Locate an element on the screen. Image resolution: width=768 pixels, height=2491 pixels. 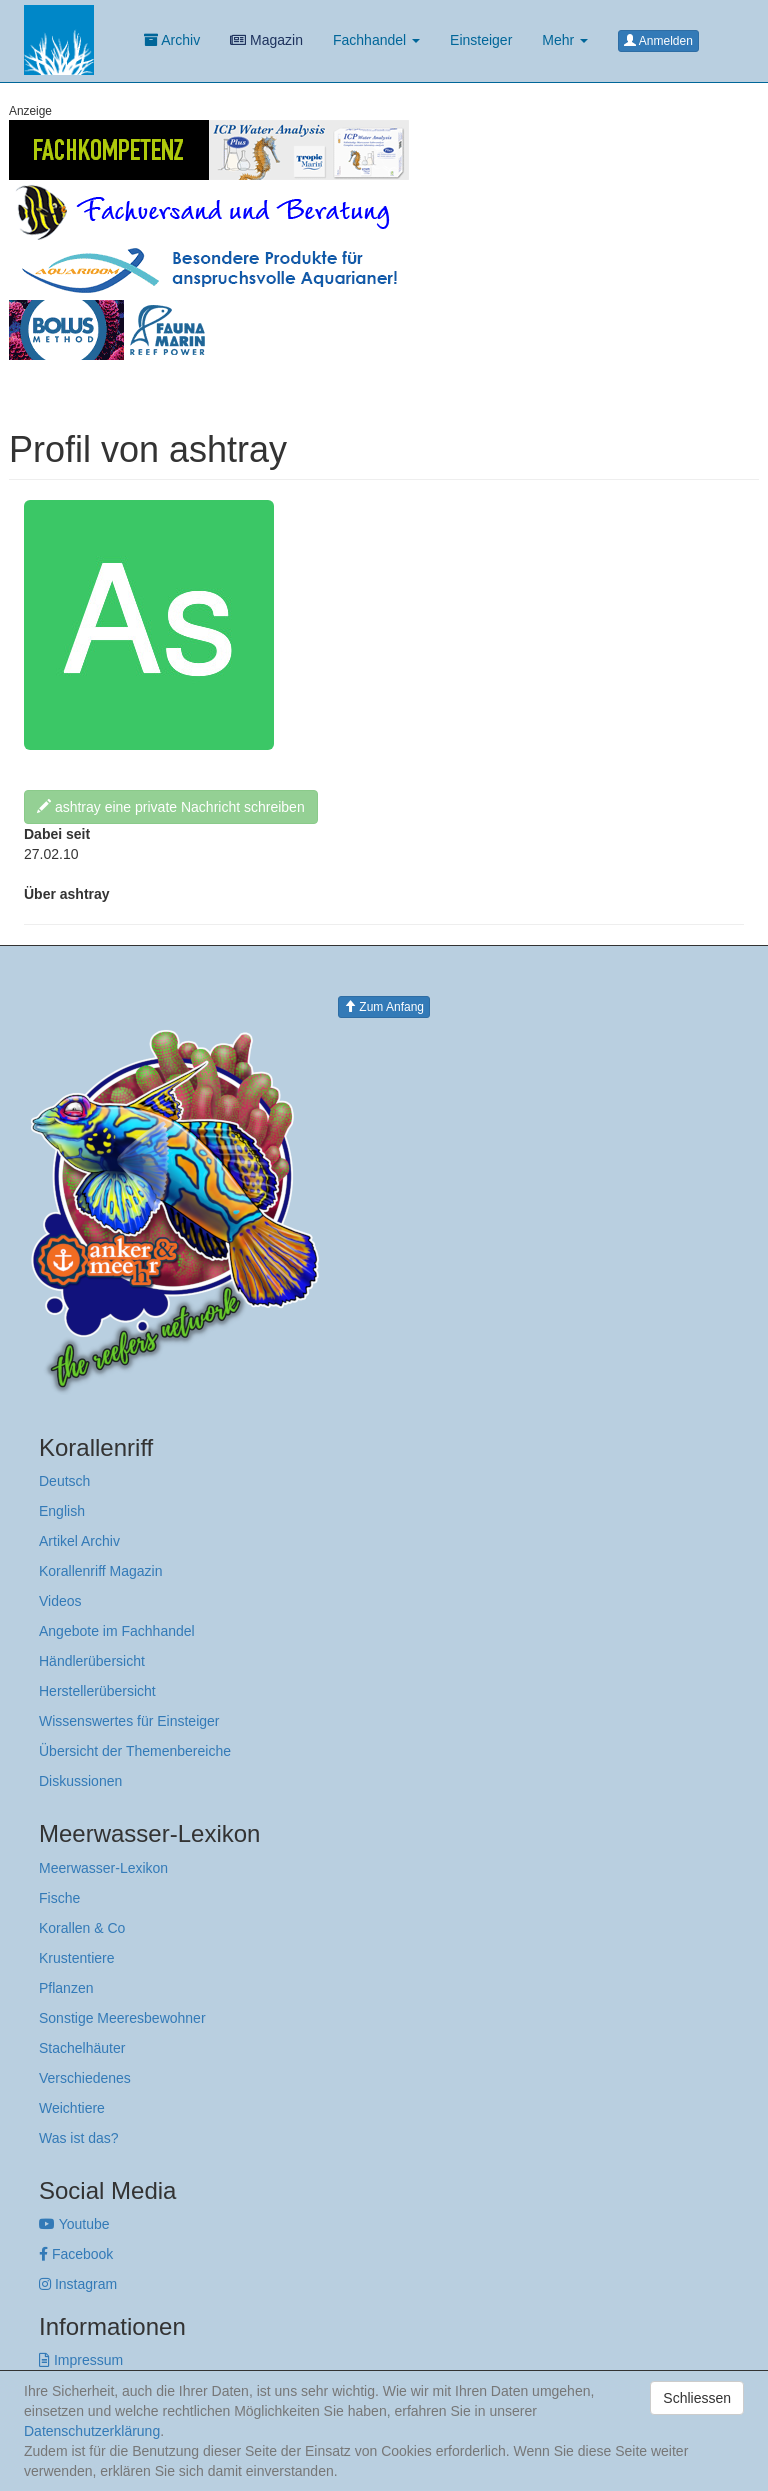
Diskussionen is located at coordinates (80, 1781).